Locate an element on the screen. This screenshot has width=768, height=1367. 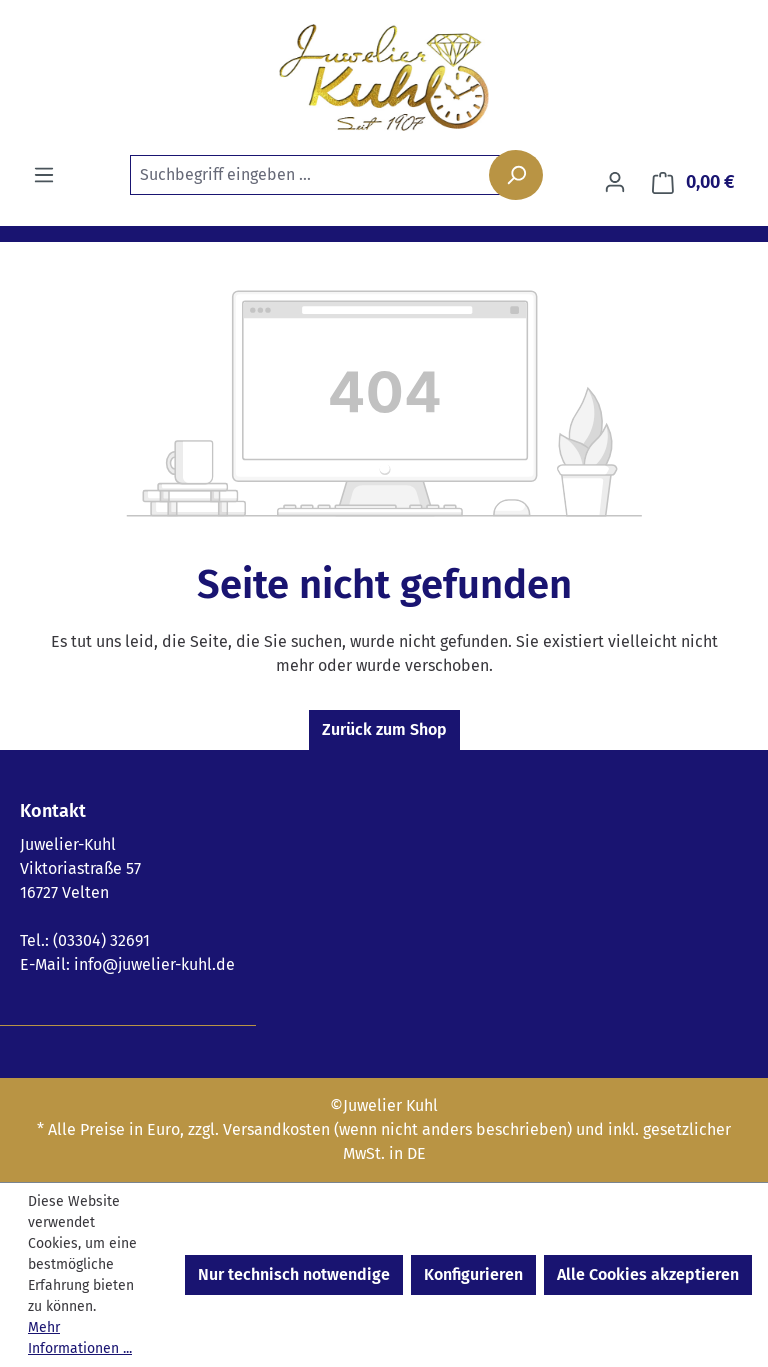
Alle Cookies akzeptieren is located at coordinates (648, 1274).